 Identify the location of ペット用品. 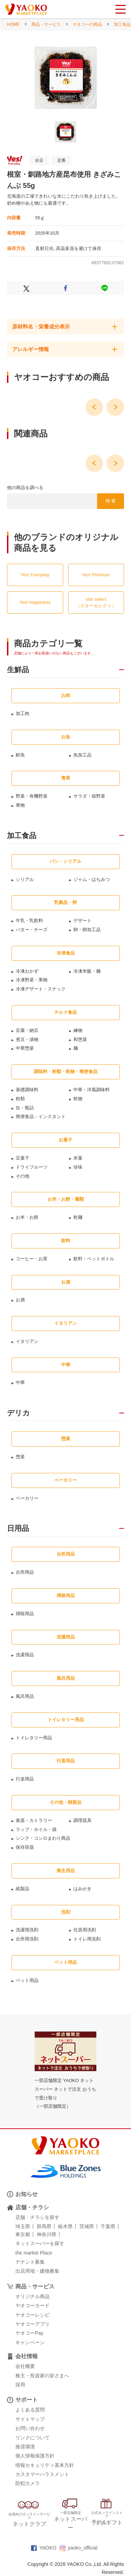
(27, 1980).